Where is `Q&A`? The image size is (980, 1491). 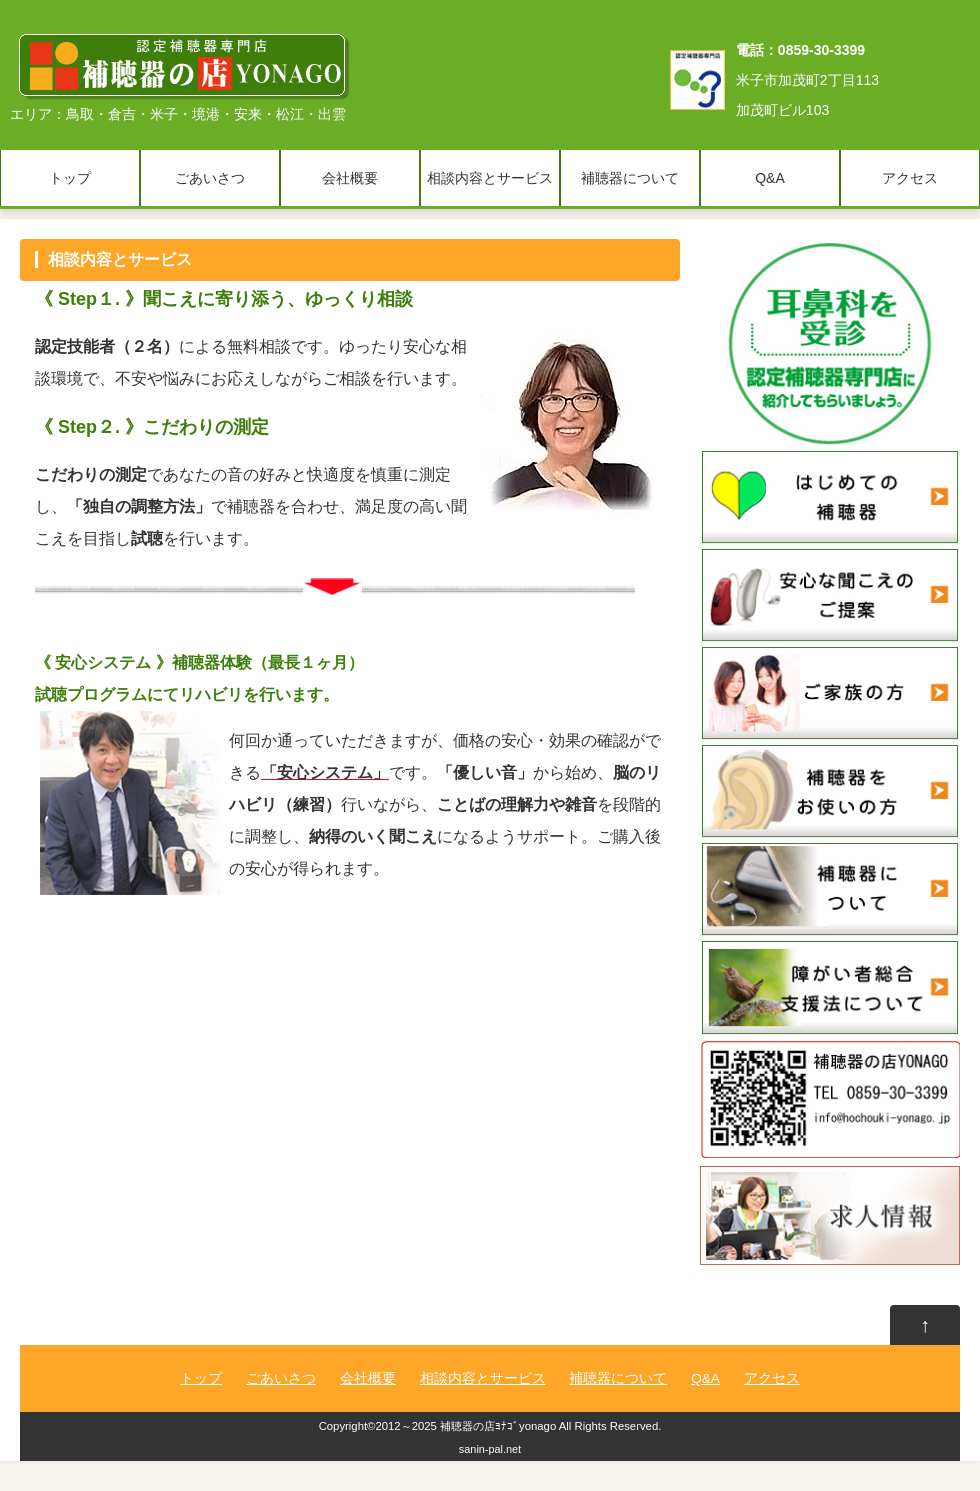 Q&A is located at coordinates (770, 178).